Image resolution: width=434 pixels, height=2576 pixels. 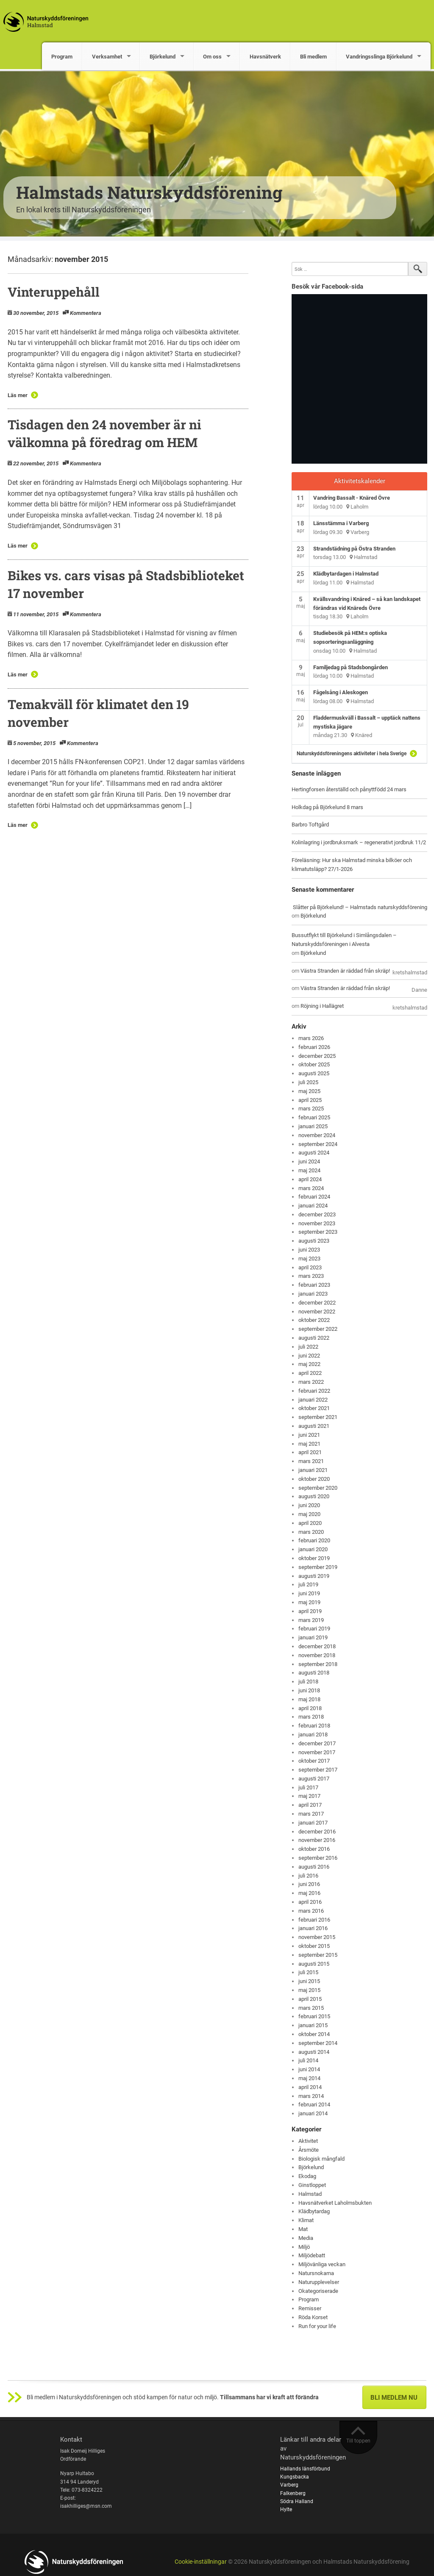 I want to click on Halmstads Naturskyddsförening, so click(x=149, y=192).